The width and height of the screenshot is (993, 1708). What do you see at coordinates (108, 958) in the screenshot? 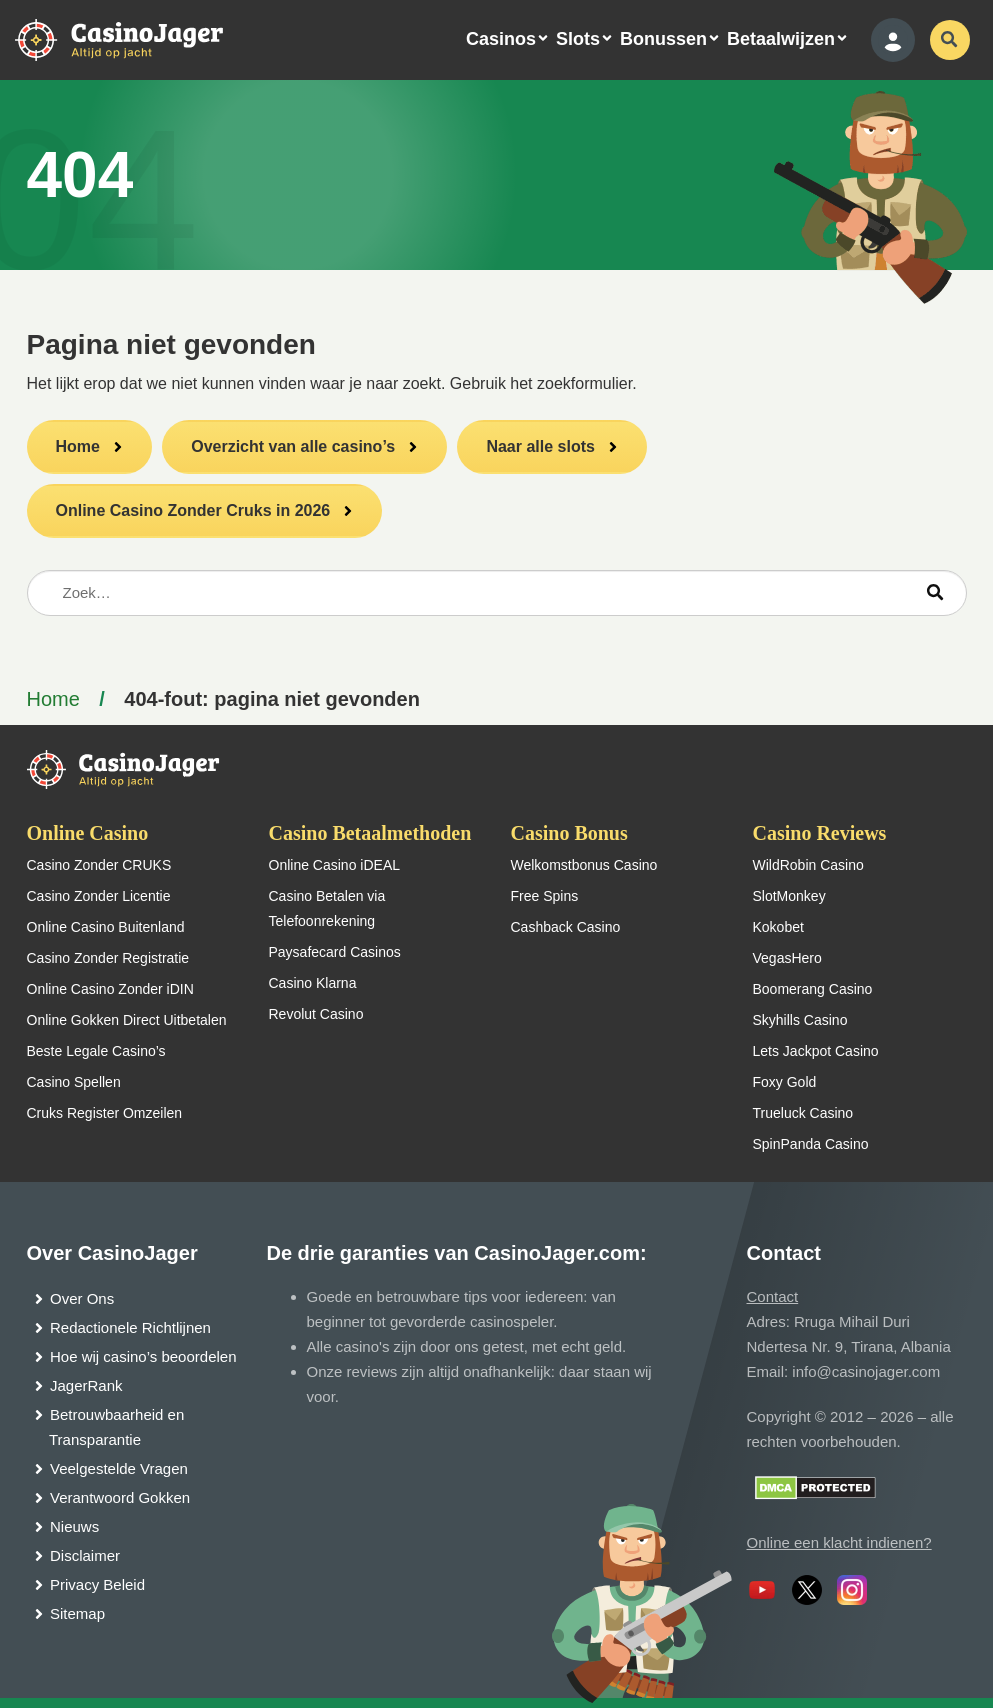
I see `Casino Zonder Registratie` at bounding box center [108, 958].